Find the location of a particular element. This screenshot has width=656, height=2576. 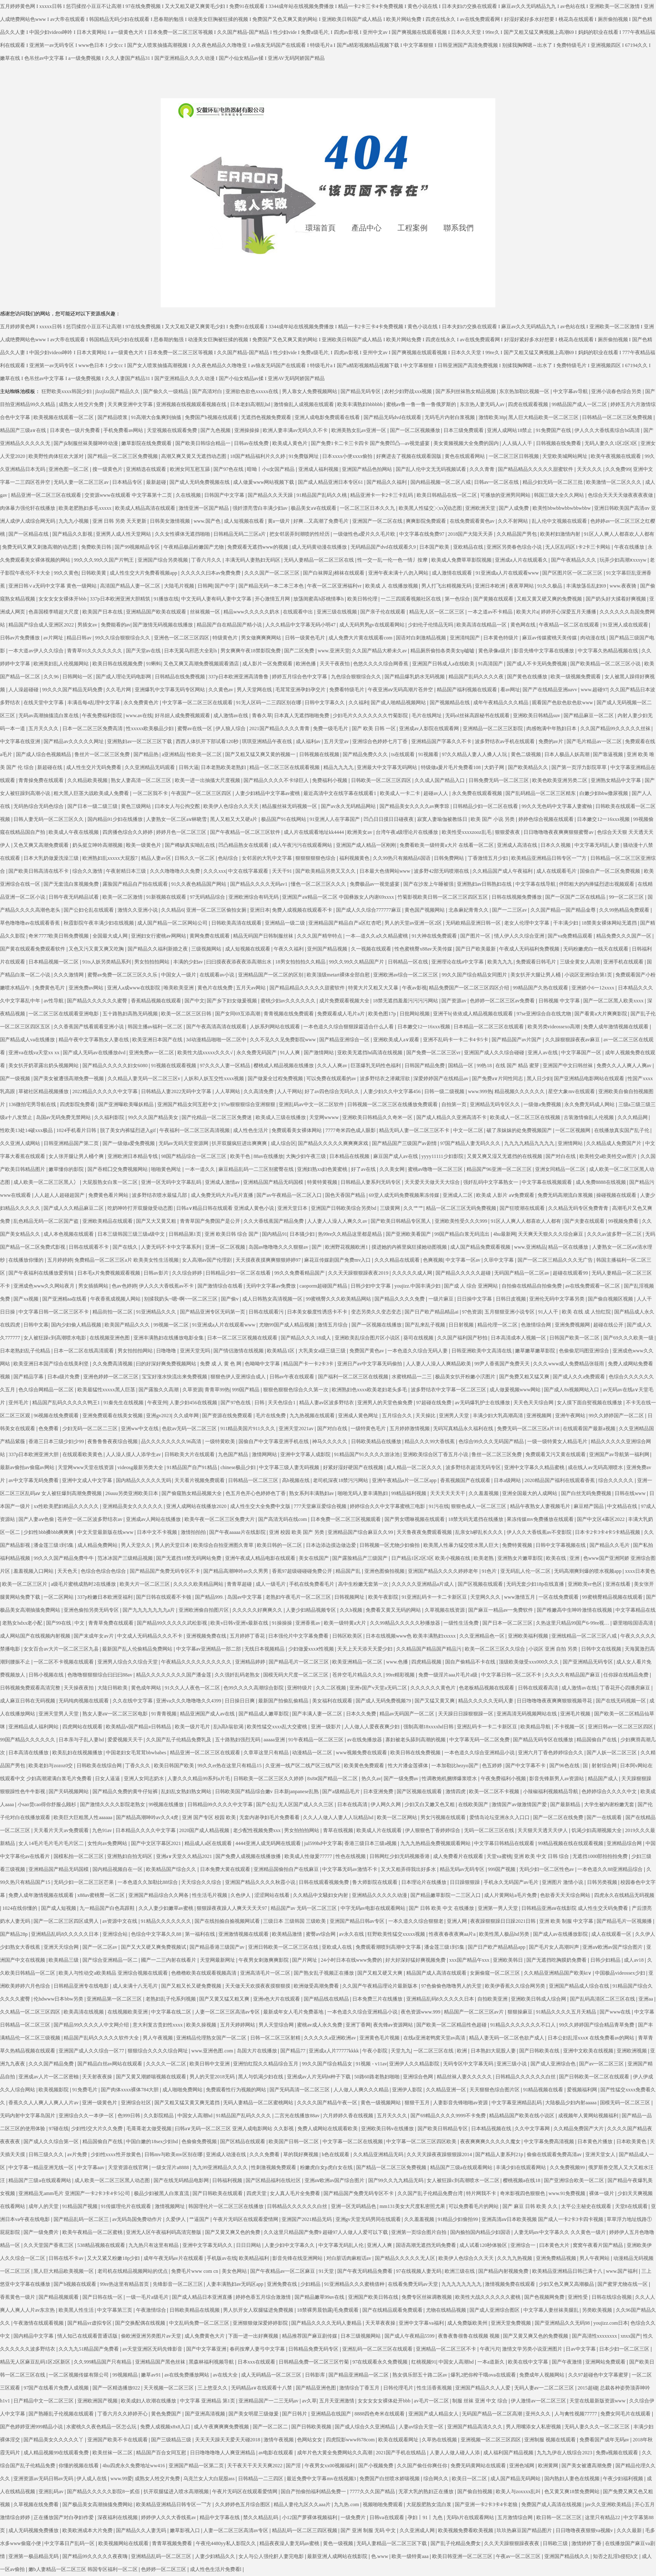

小辣椒福利视频精品导航 is located at coordinates (551, 1791).